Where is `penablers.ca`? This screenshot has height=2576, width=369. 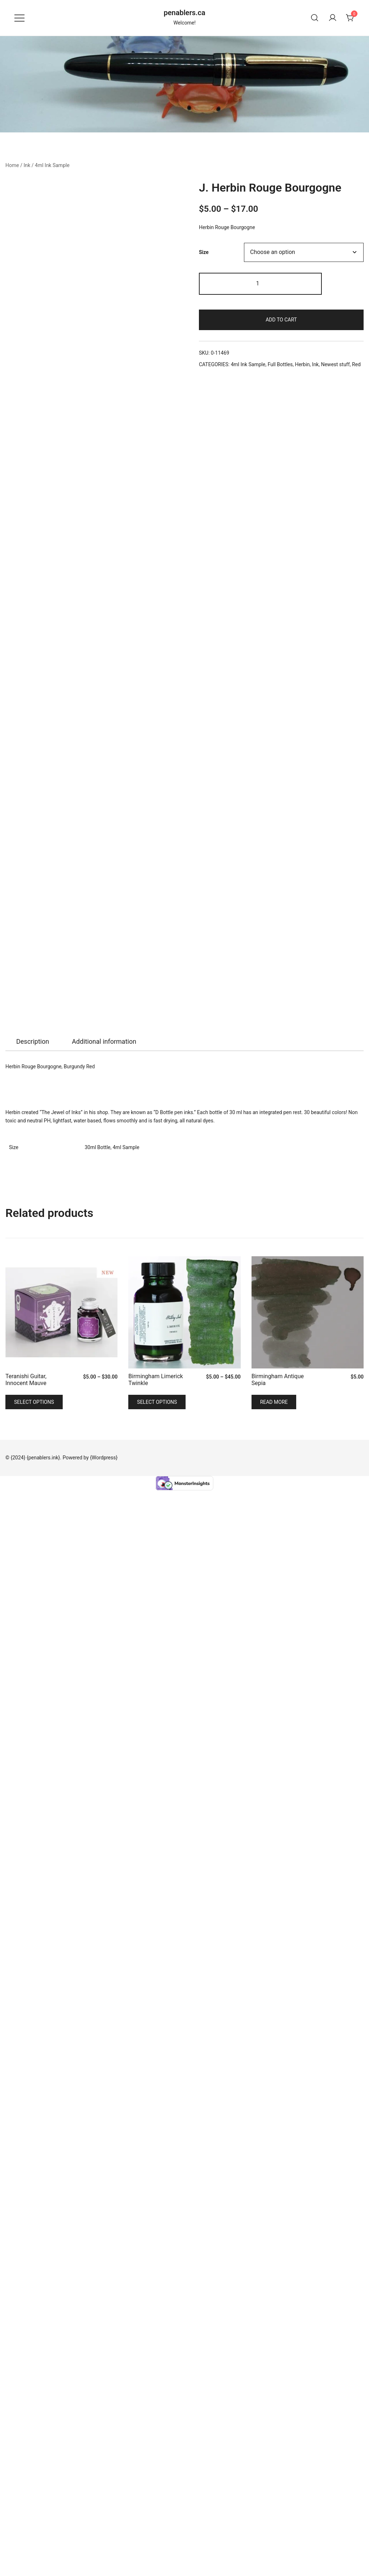 penablers.ca is located at coordinates (184, 12).